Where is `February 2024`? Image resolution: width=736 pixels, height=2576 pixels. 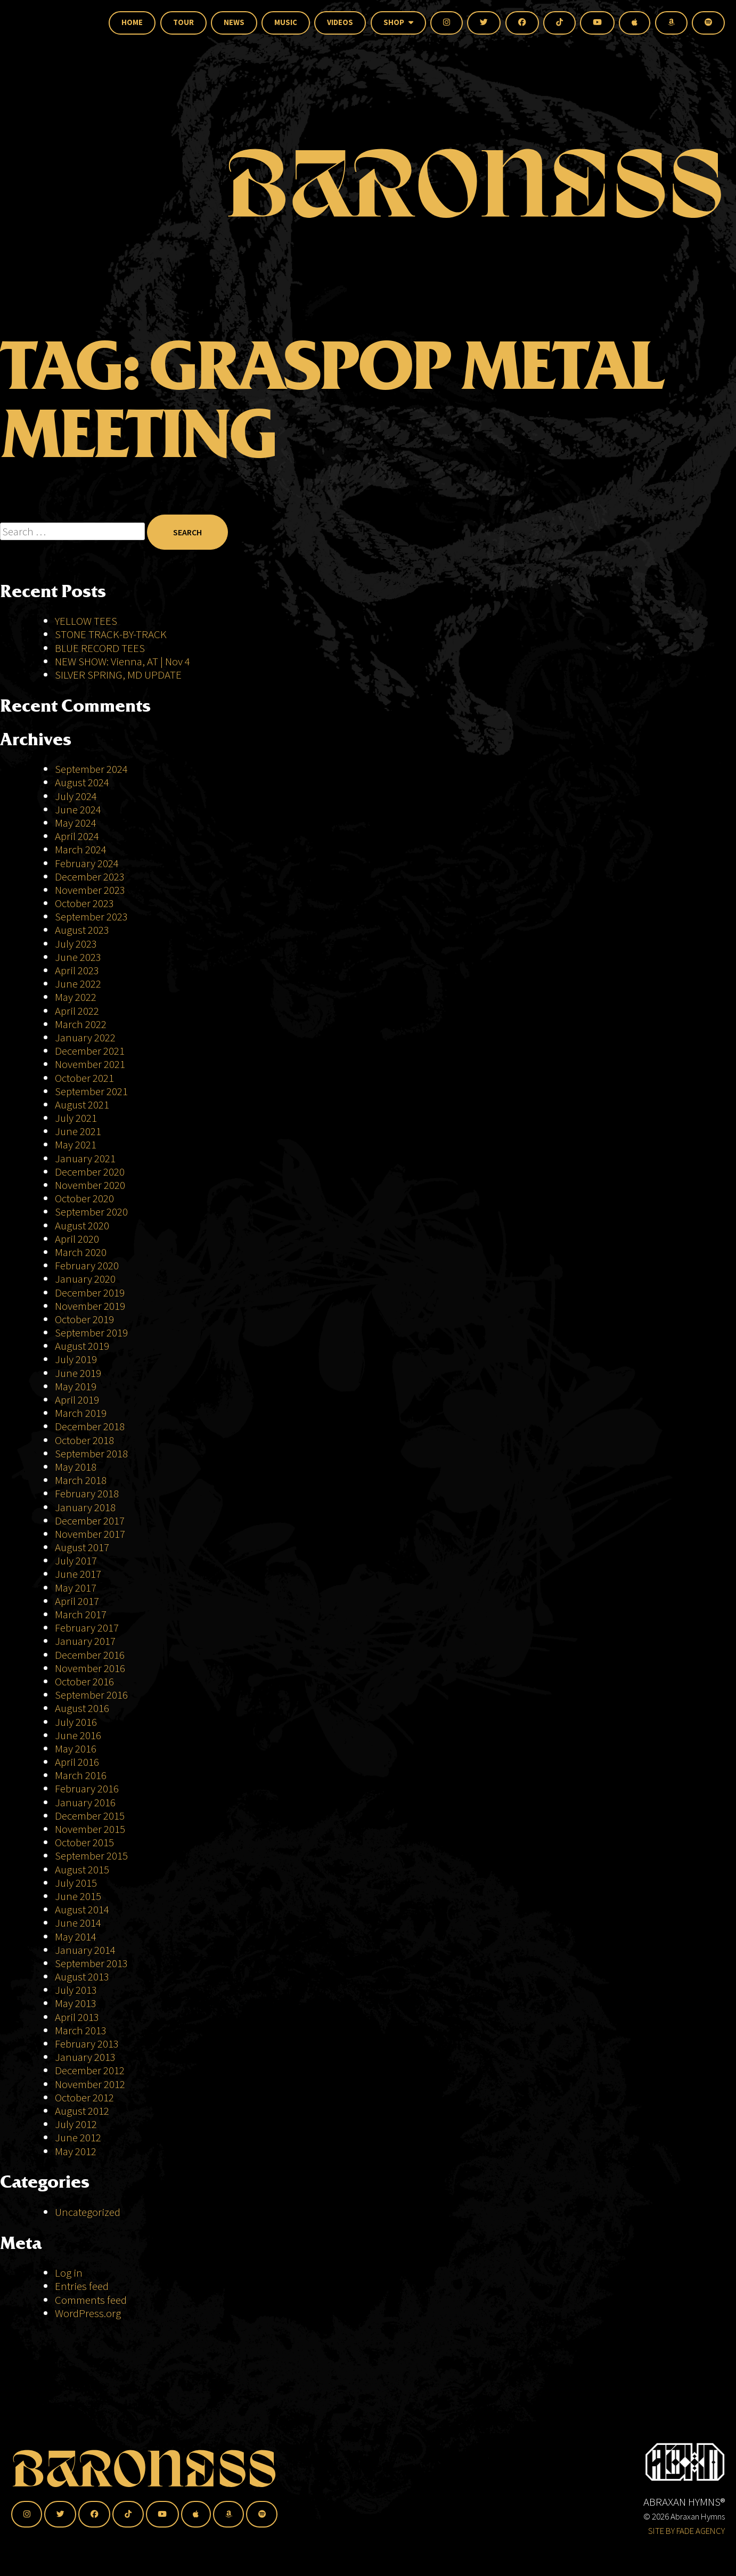
February 2024 is located at coordinates (87, 863).